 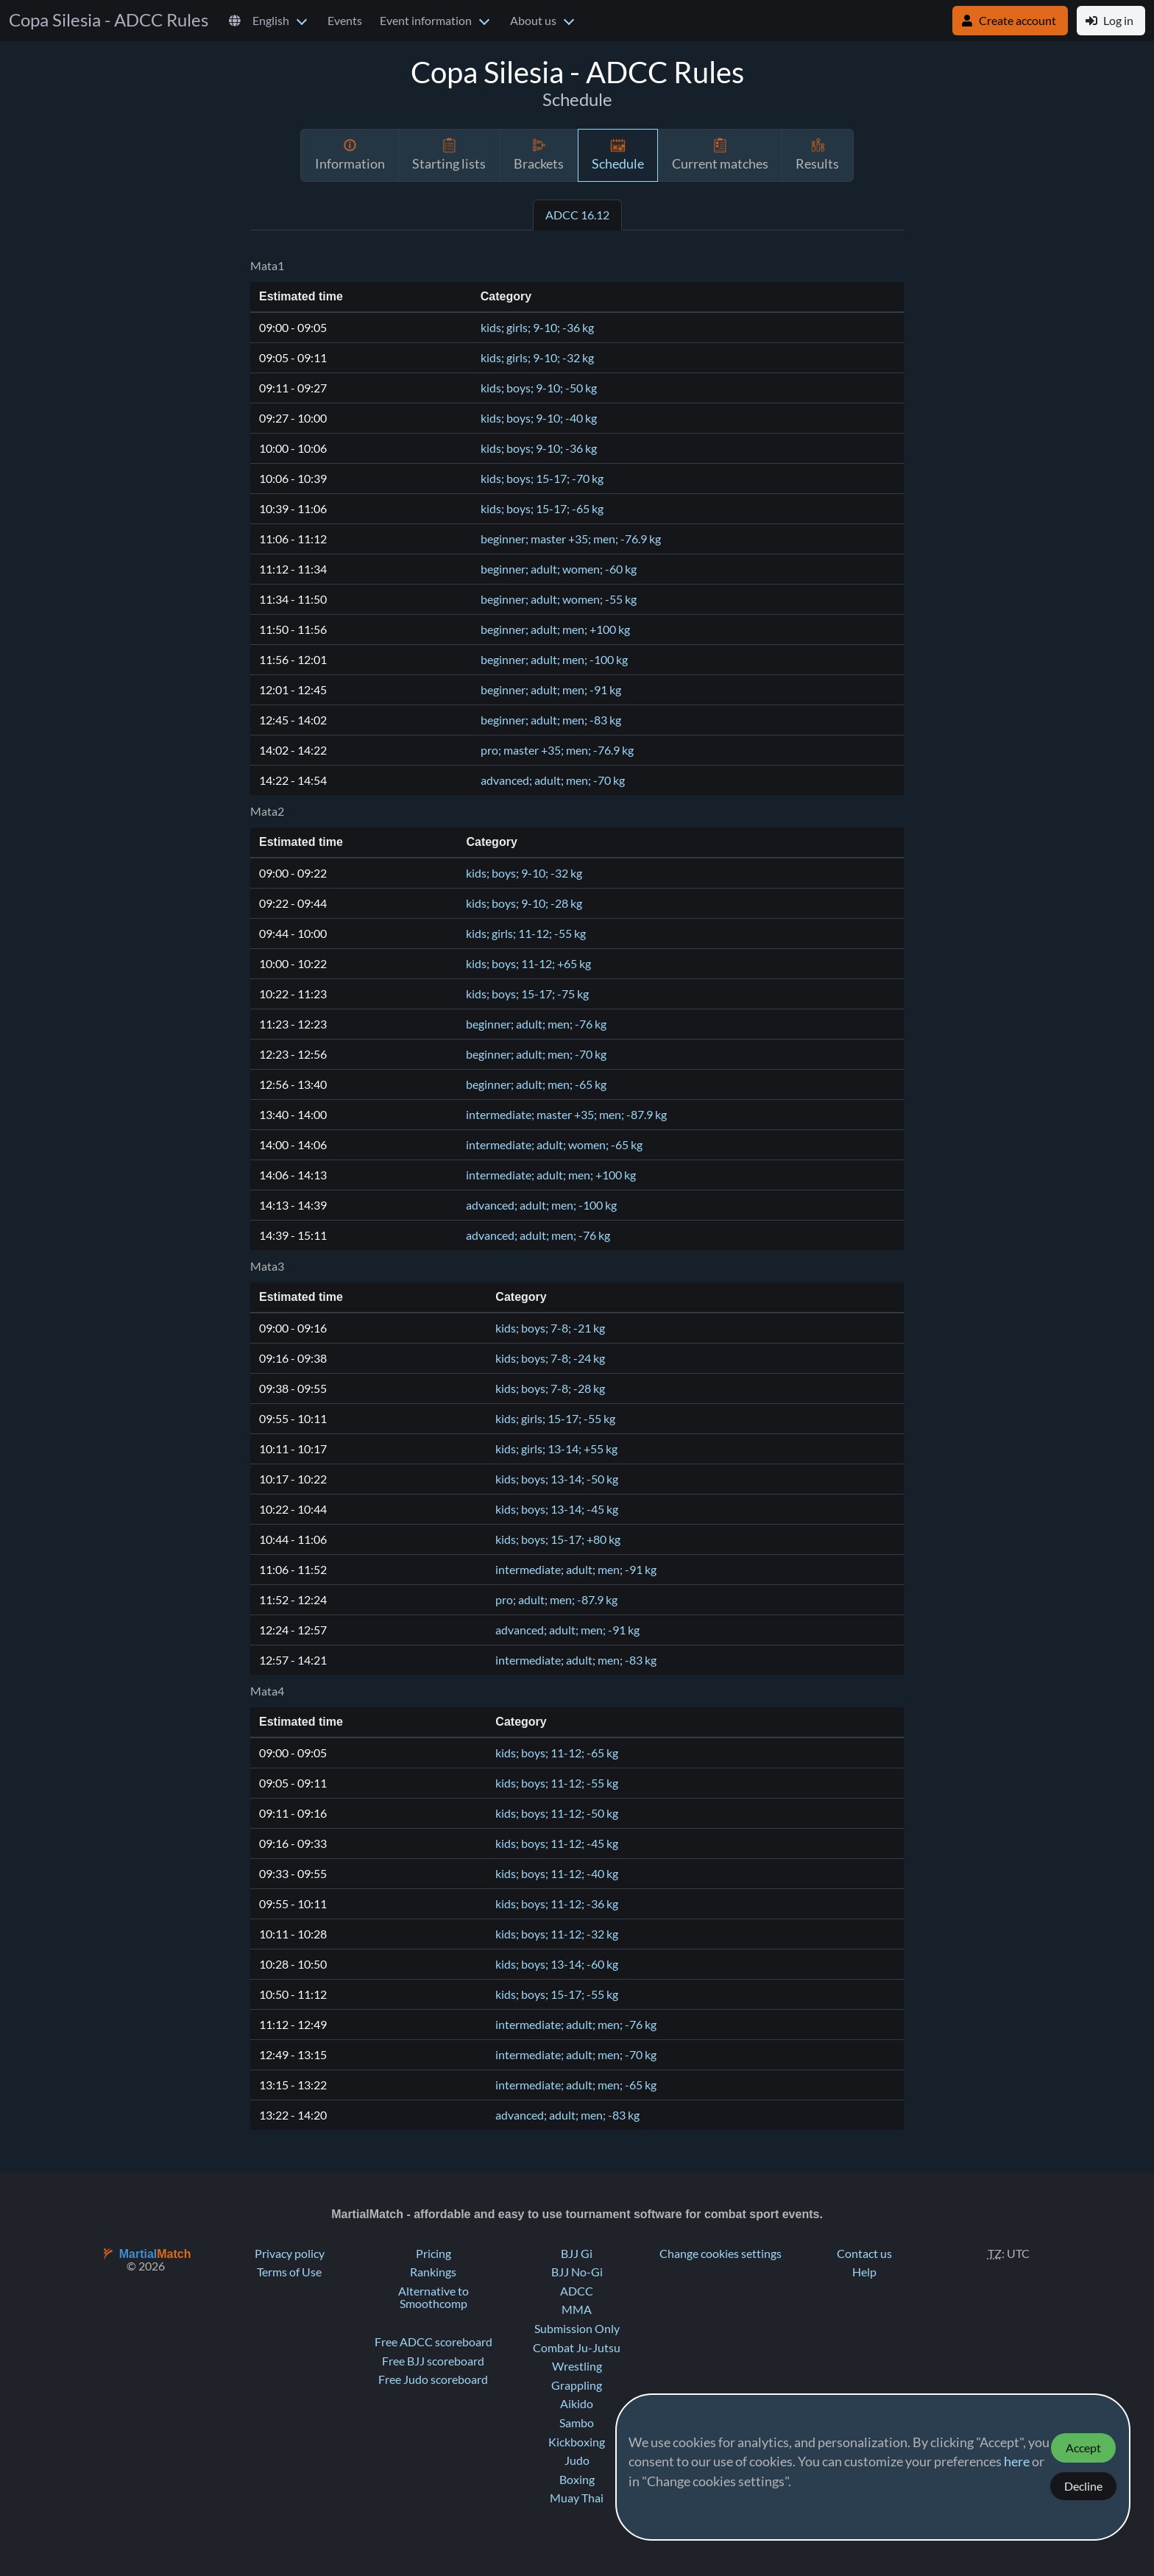 I want to click on Submission Only, so click(x=577, y=2328).